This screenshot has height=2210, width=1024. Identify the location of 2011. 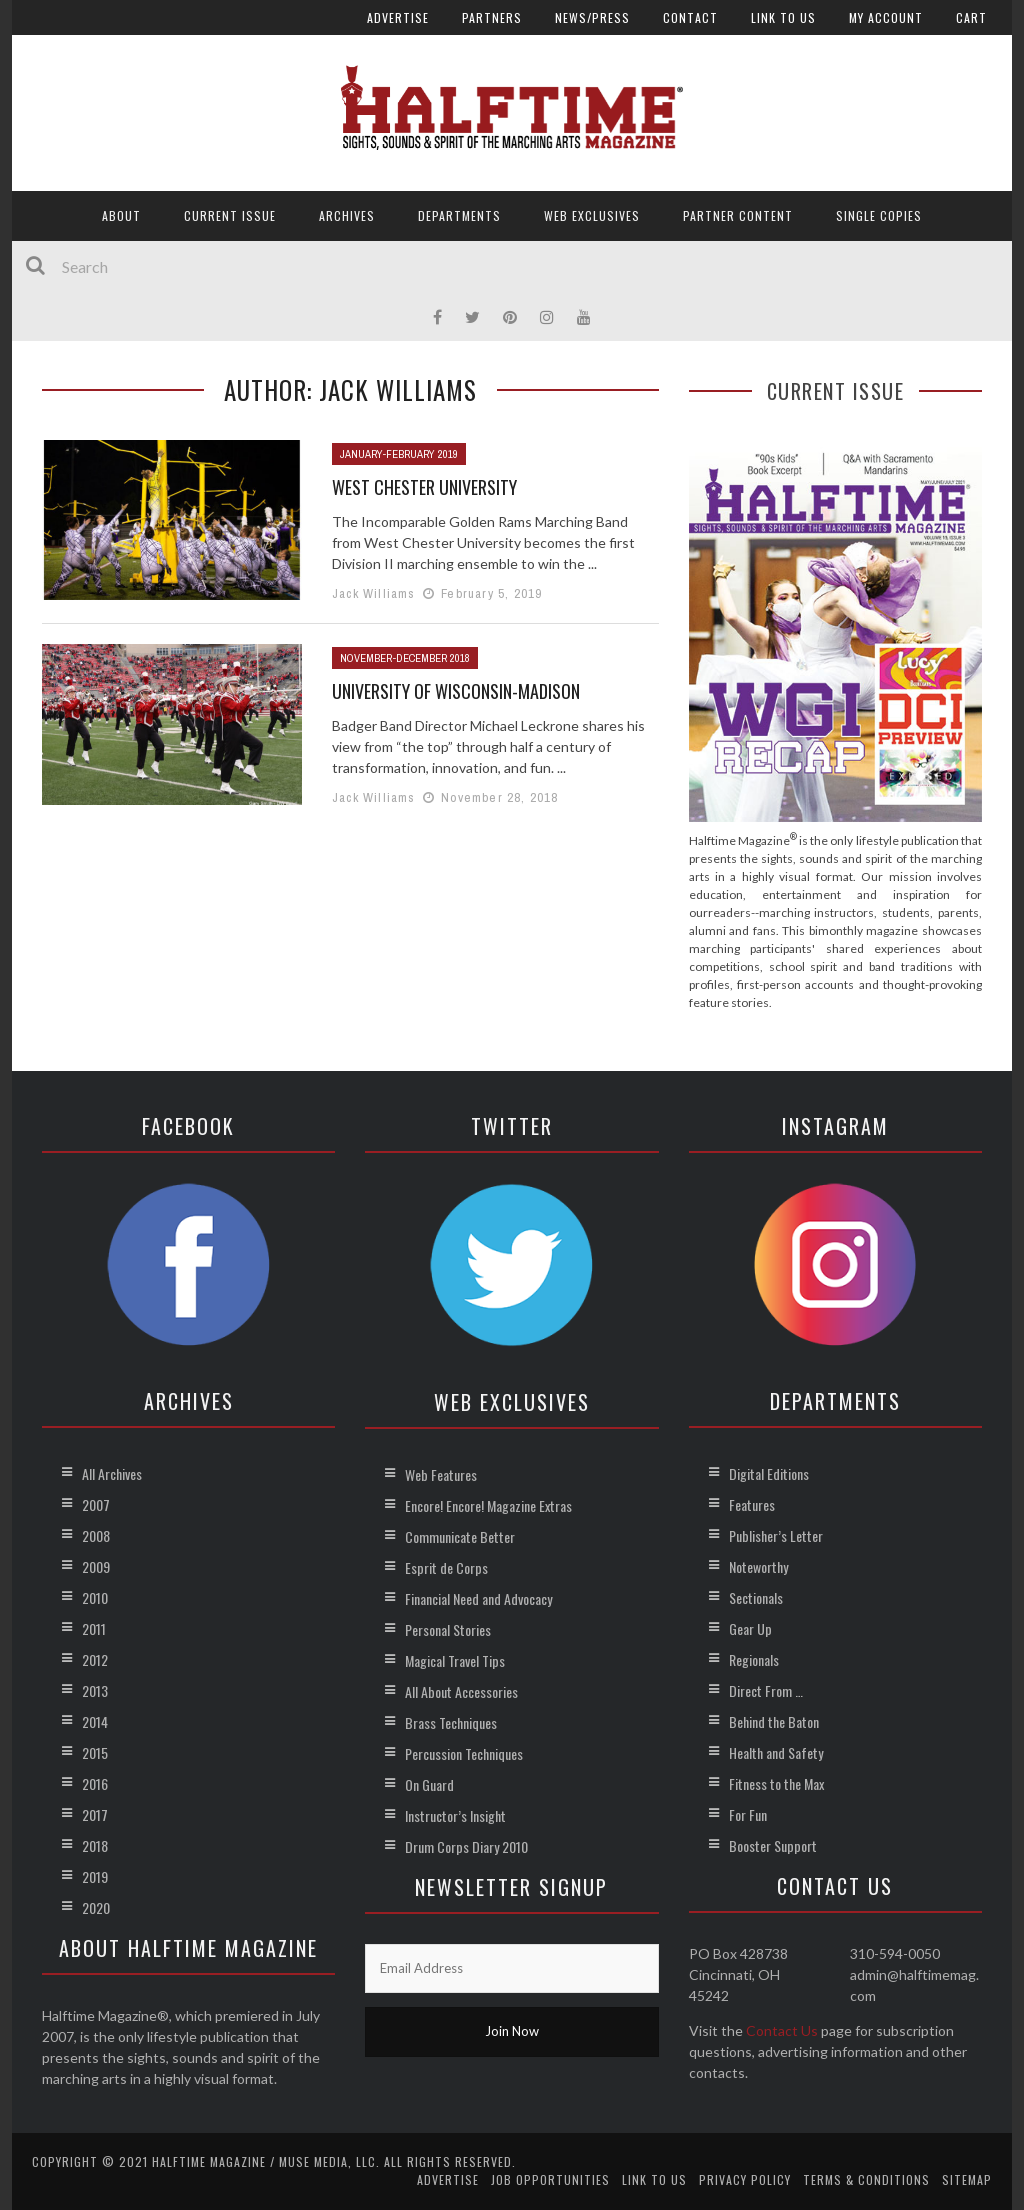
(94, 1628).